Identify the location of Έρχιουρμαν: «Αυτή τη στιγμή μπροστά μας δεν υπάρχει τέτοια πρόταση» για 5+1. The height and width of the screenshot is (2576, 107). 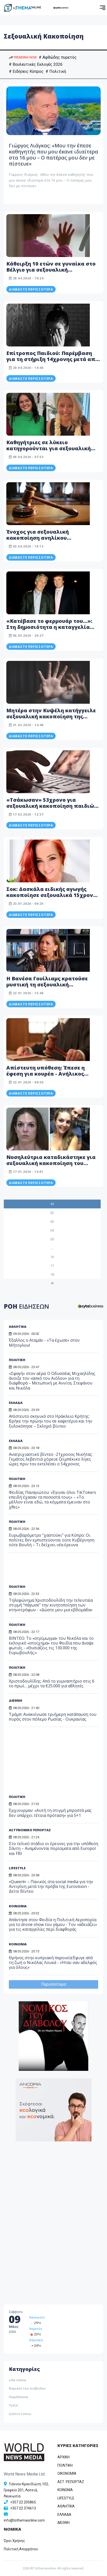
(50, 1813).